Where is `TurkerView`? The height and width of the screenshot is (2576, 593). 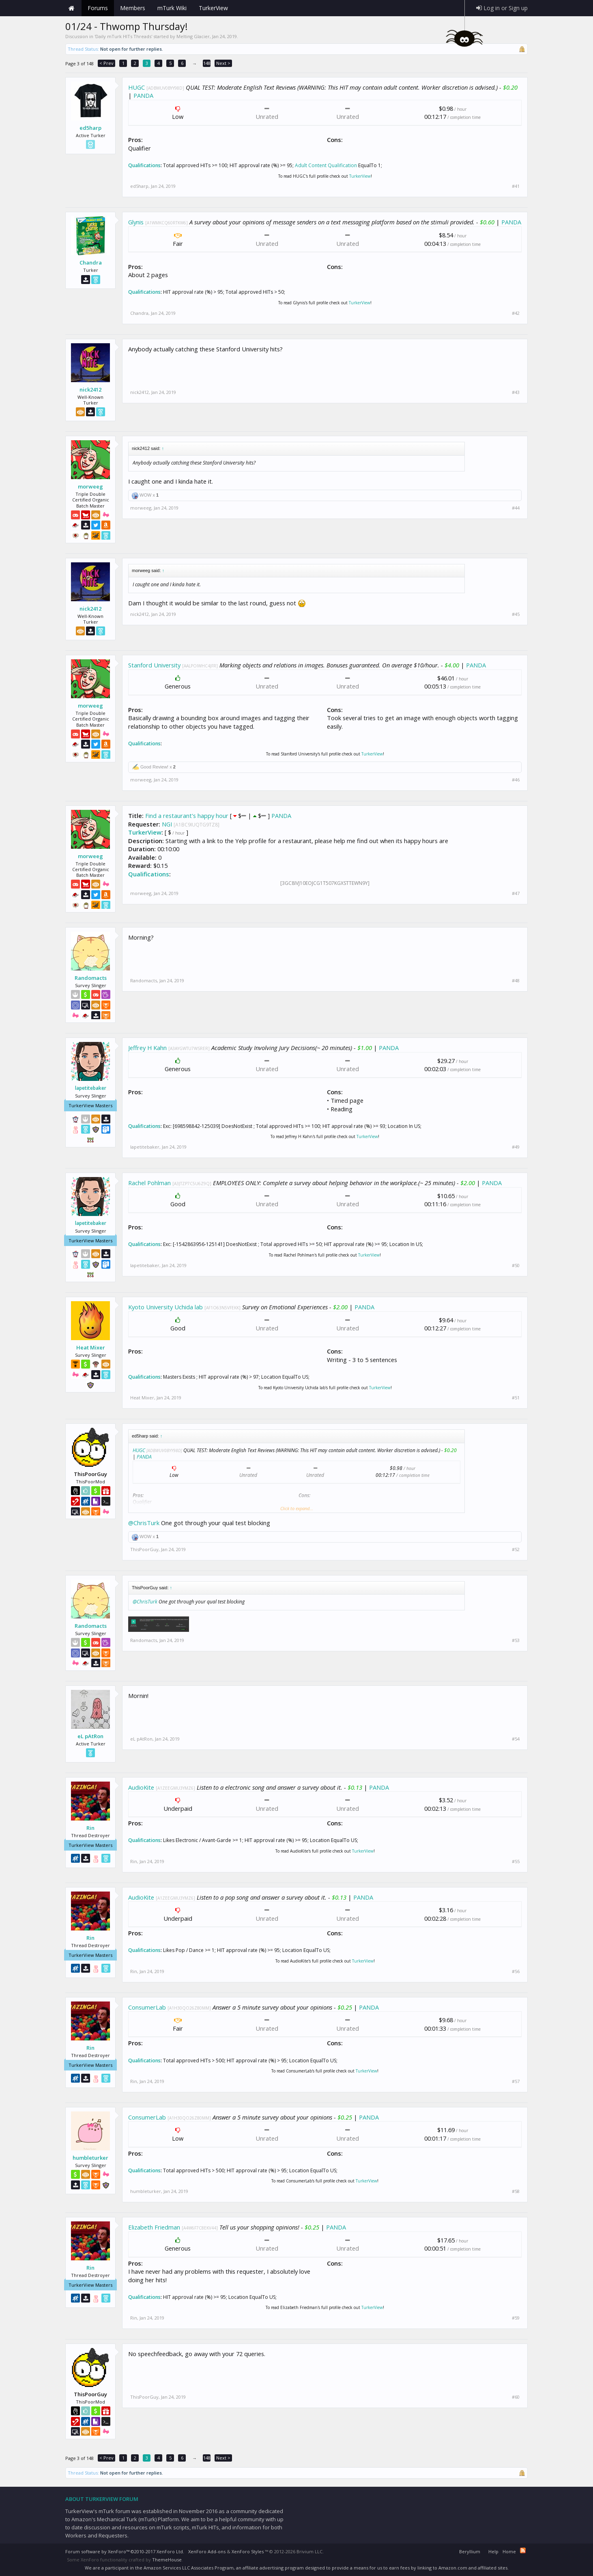 TurkerView is located at coordinates (360, 176).